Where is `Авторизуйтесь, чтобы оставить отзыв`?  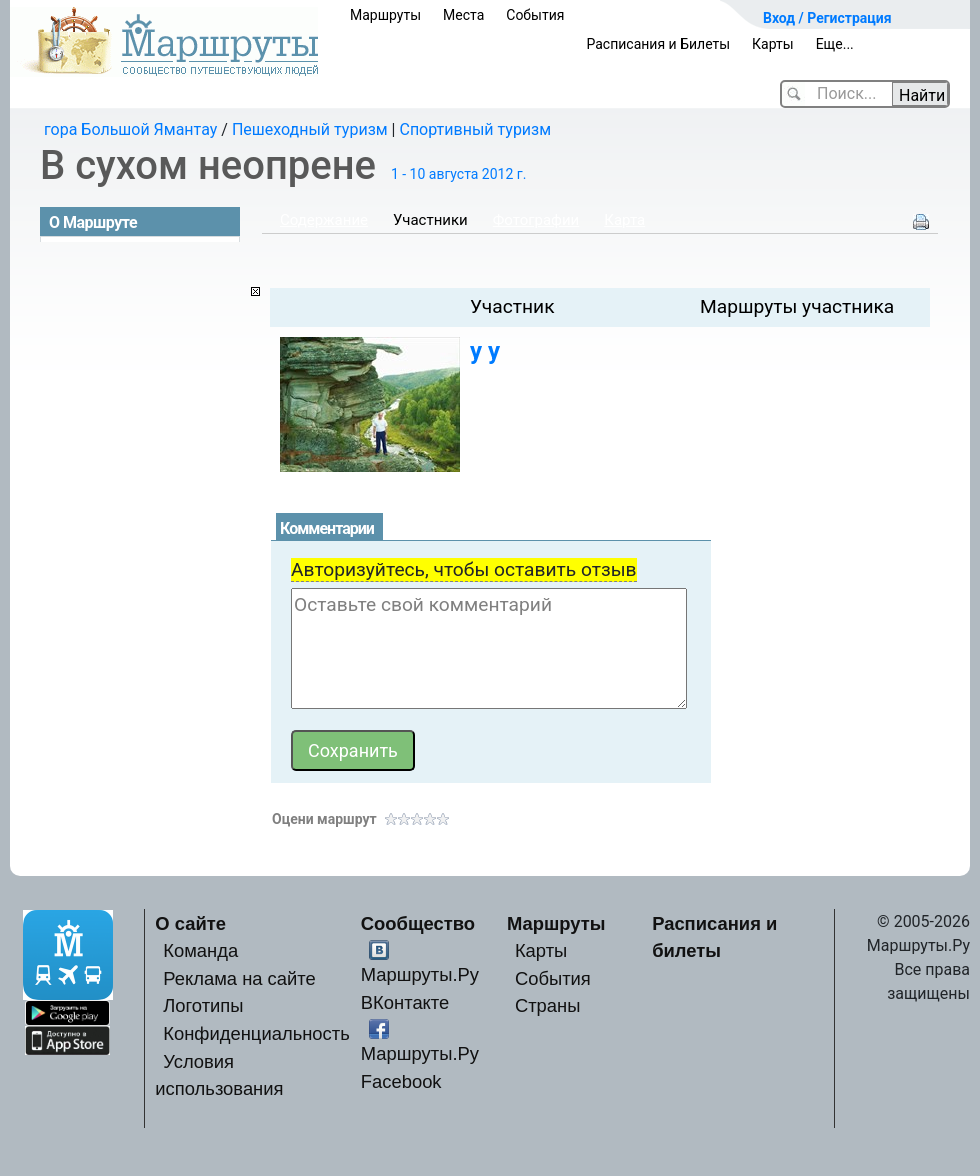 Авторизуйтесь, чтобы оставить отзыв is located at coordinates (464, 569).